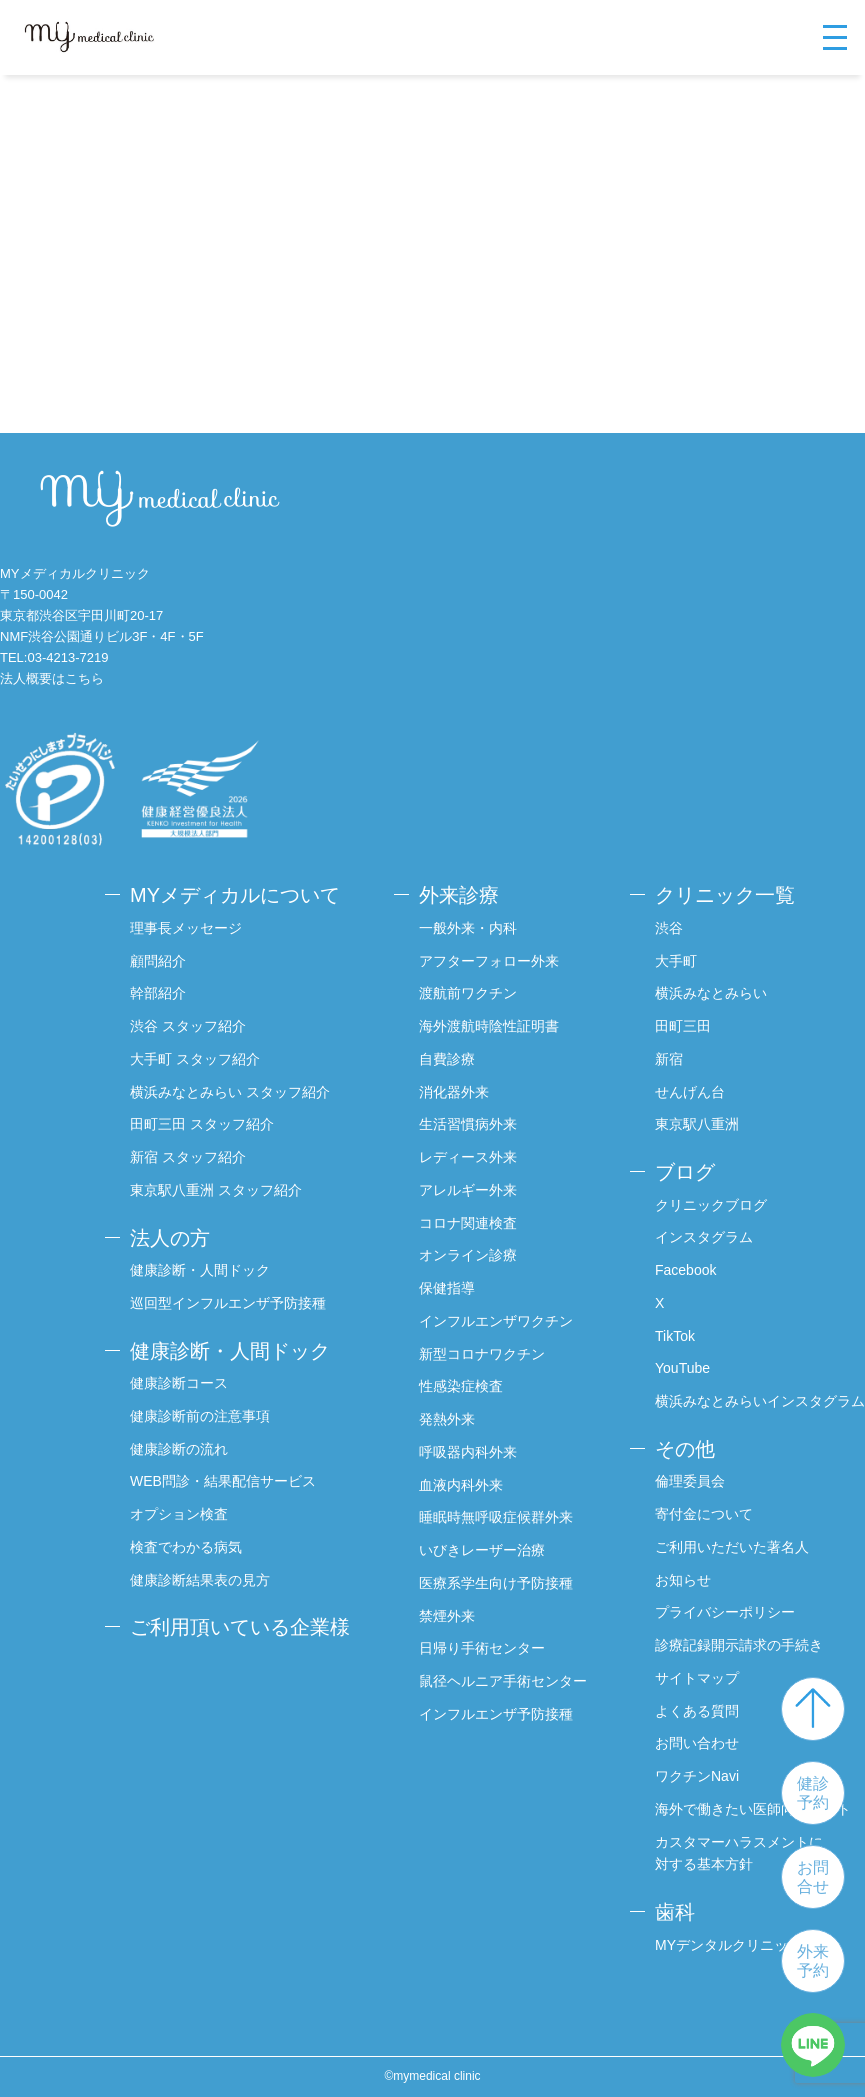  I want to click on 禁煙外来, so click(447, 1616).